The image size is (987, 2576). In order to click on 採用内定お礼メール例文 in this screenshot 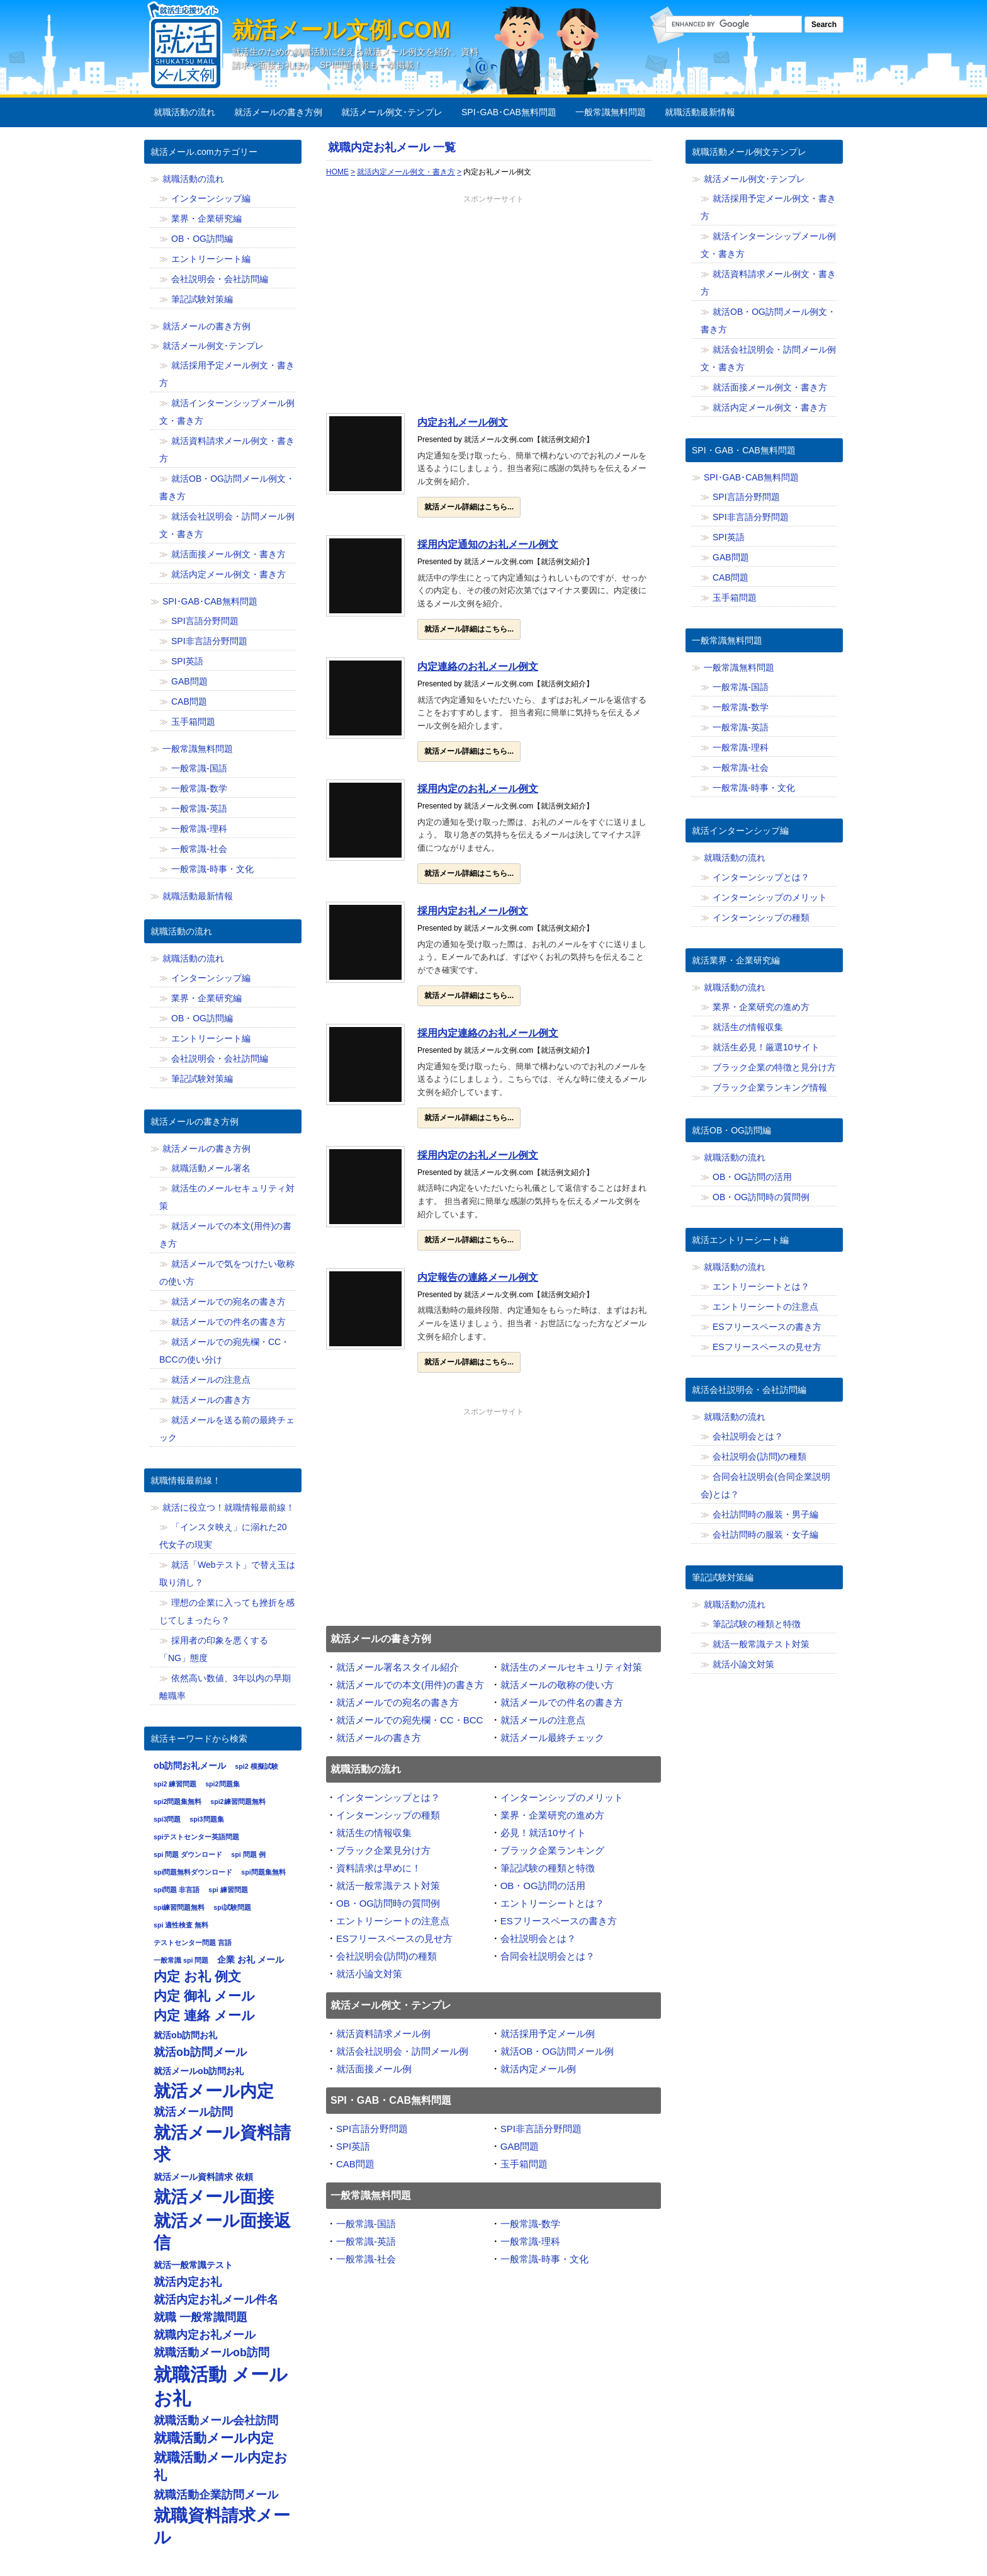, I will do `click(472, 910)`.